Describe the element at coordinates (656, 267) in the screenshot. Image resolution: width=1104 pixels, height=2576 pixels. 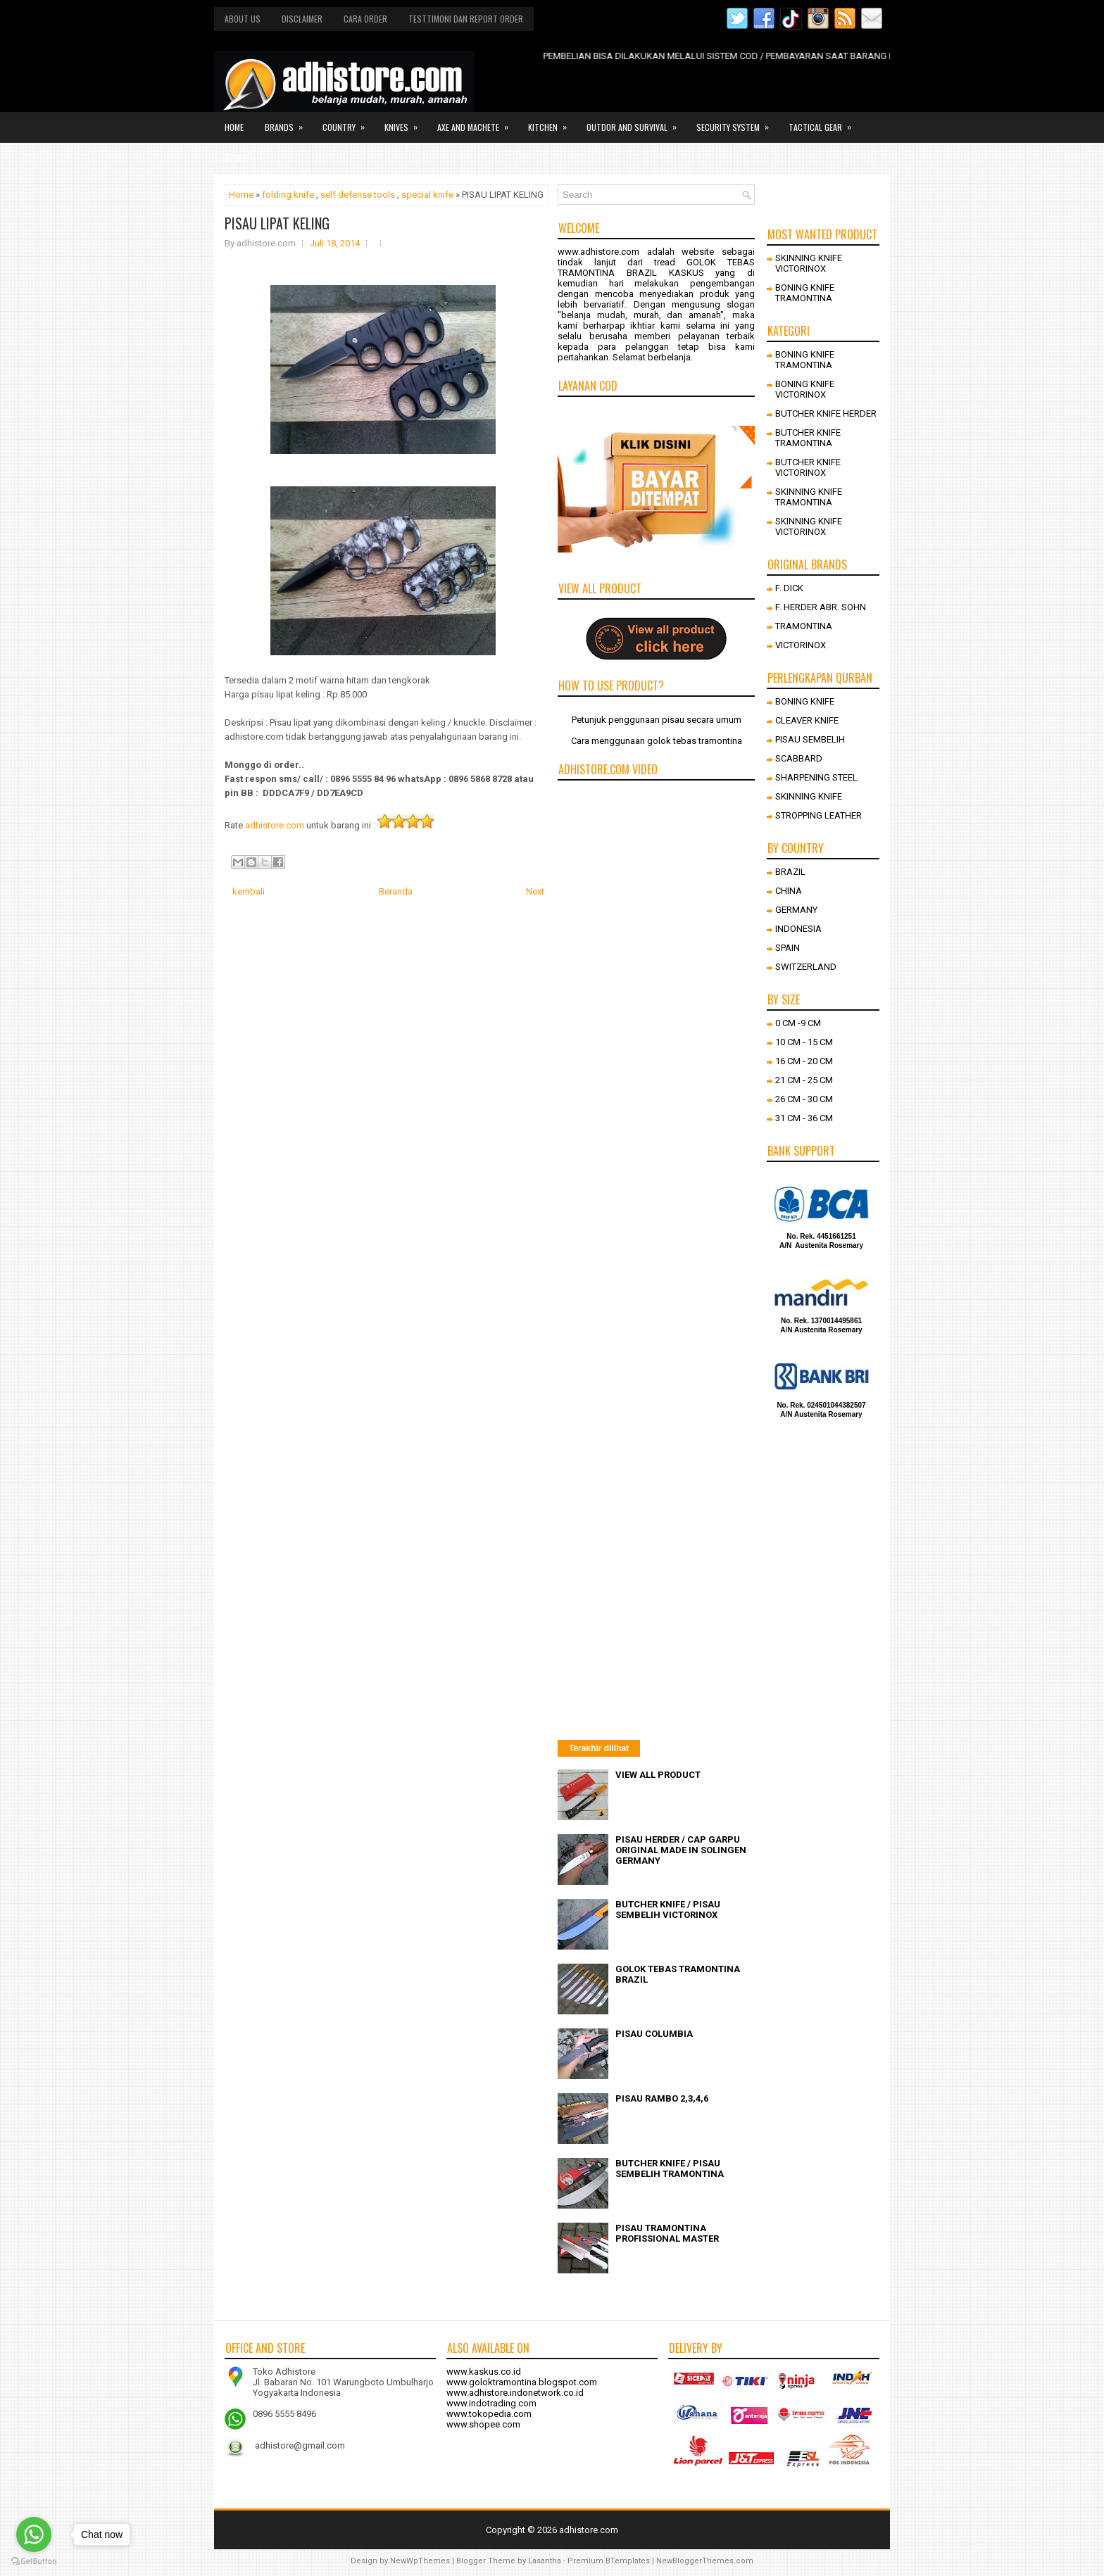
I see `GOLOK TEBAS TRAMONTINA BRAZIL KASKUS` at that location.